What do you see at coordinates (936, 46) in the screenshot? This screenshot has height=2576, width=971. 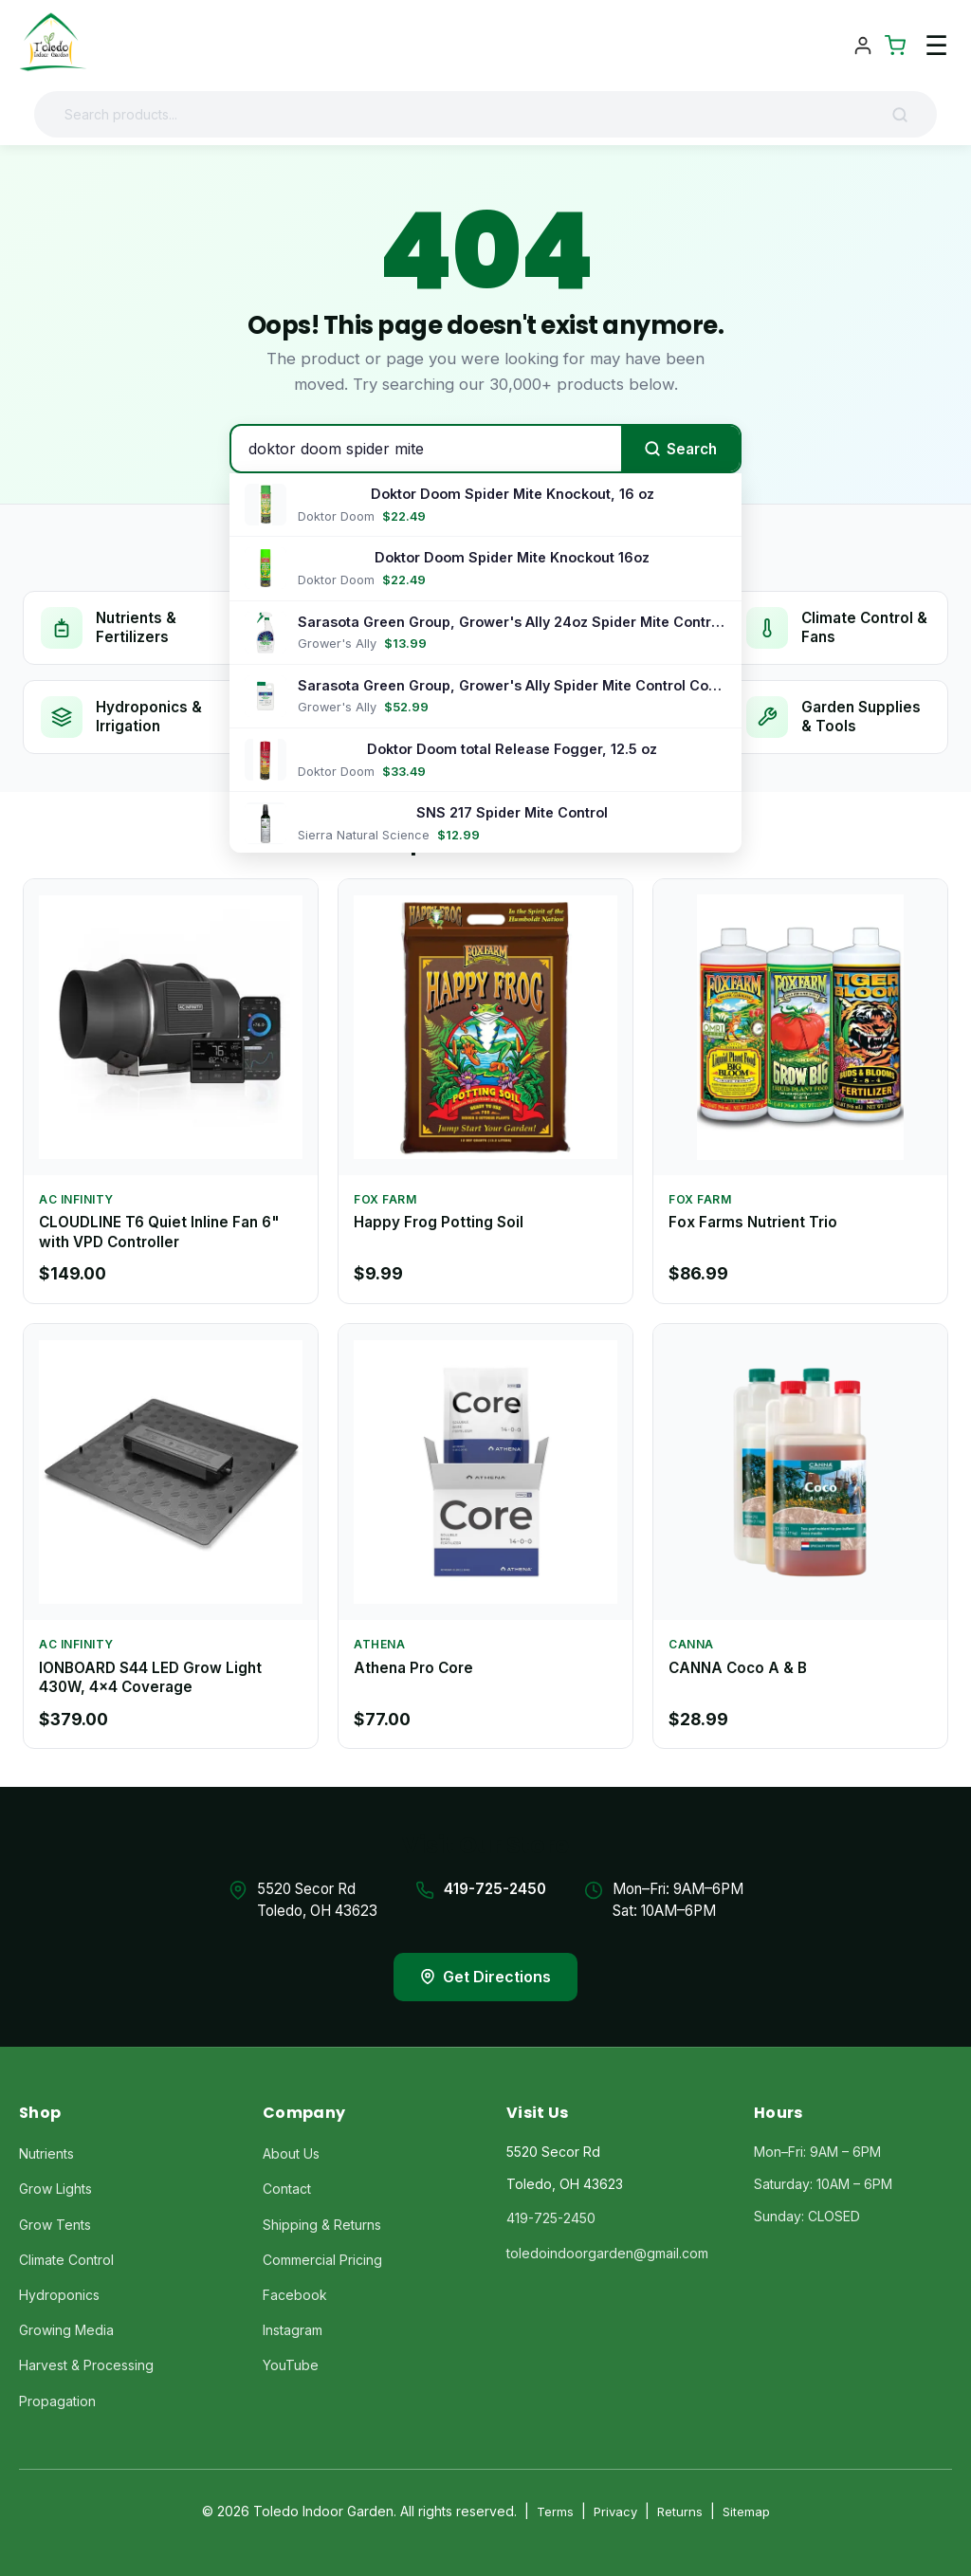 I see `☰ [Toggle navigation menu]` at bounding box center [936, 46].